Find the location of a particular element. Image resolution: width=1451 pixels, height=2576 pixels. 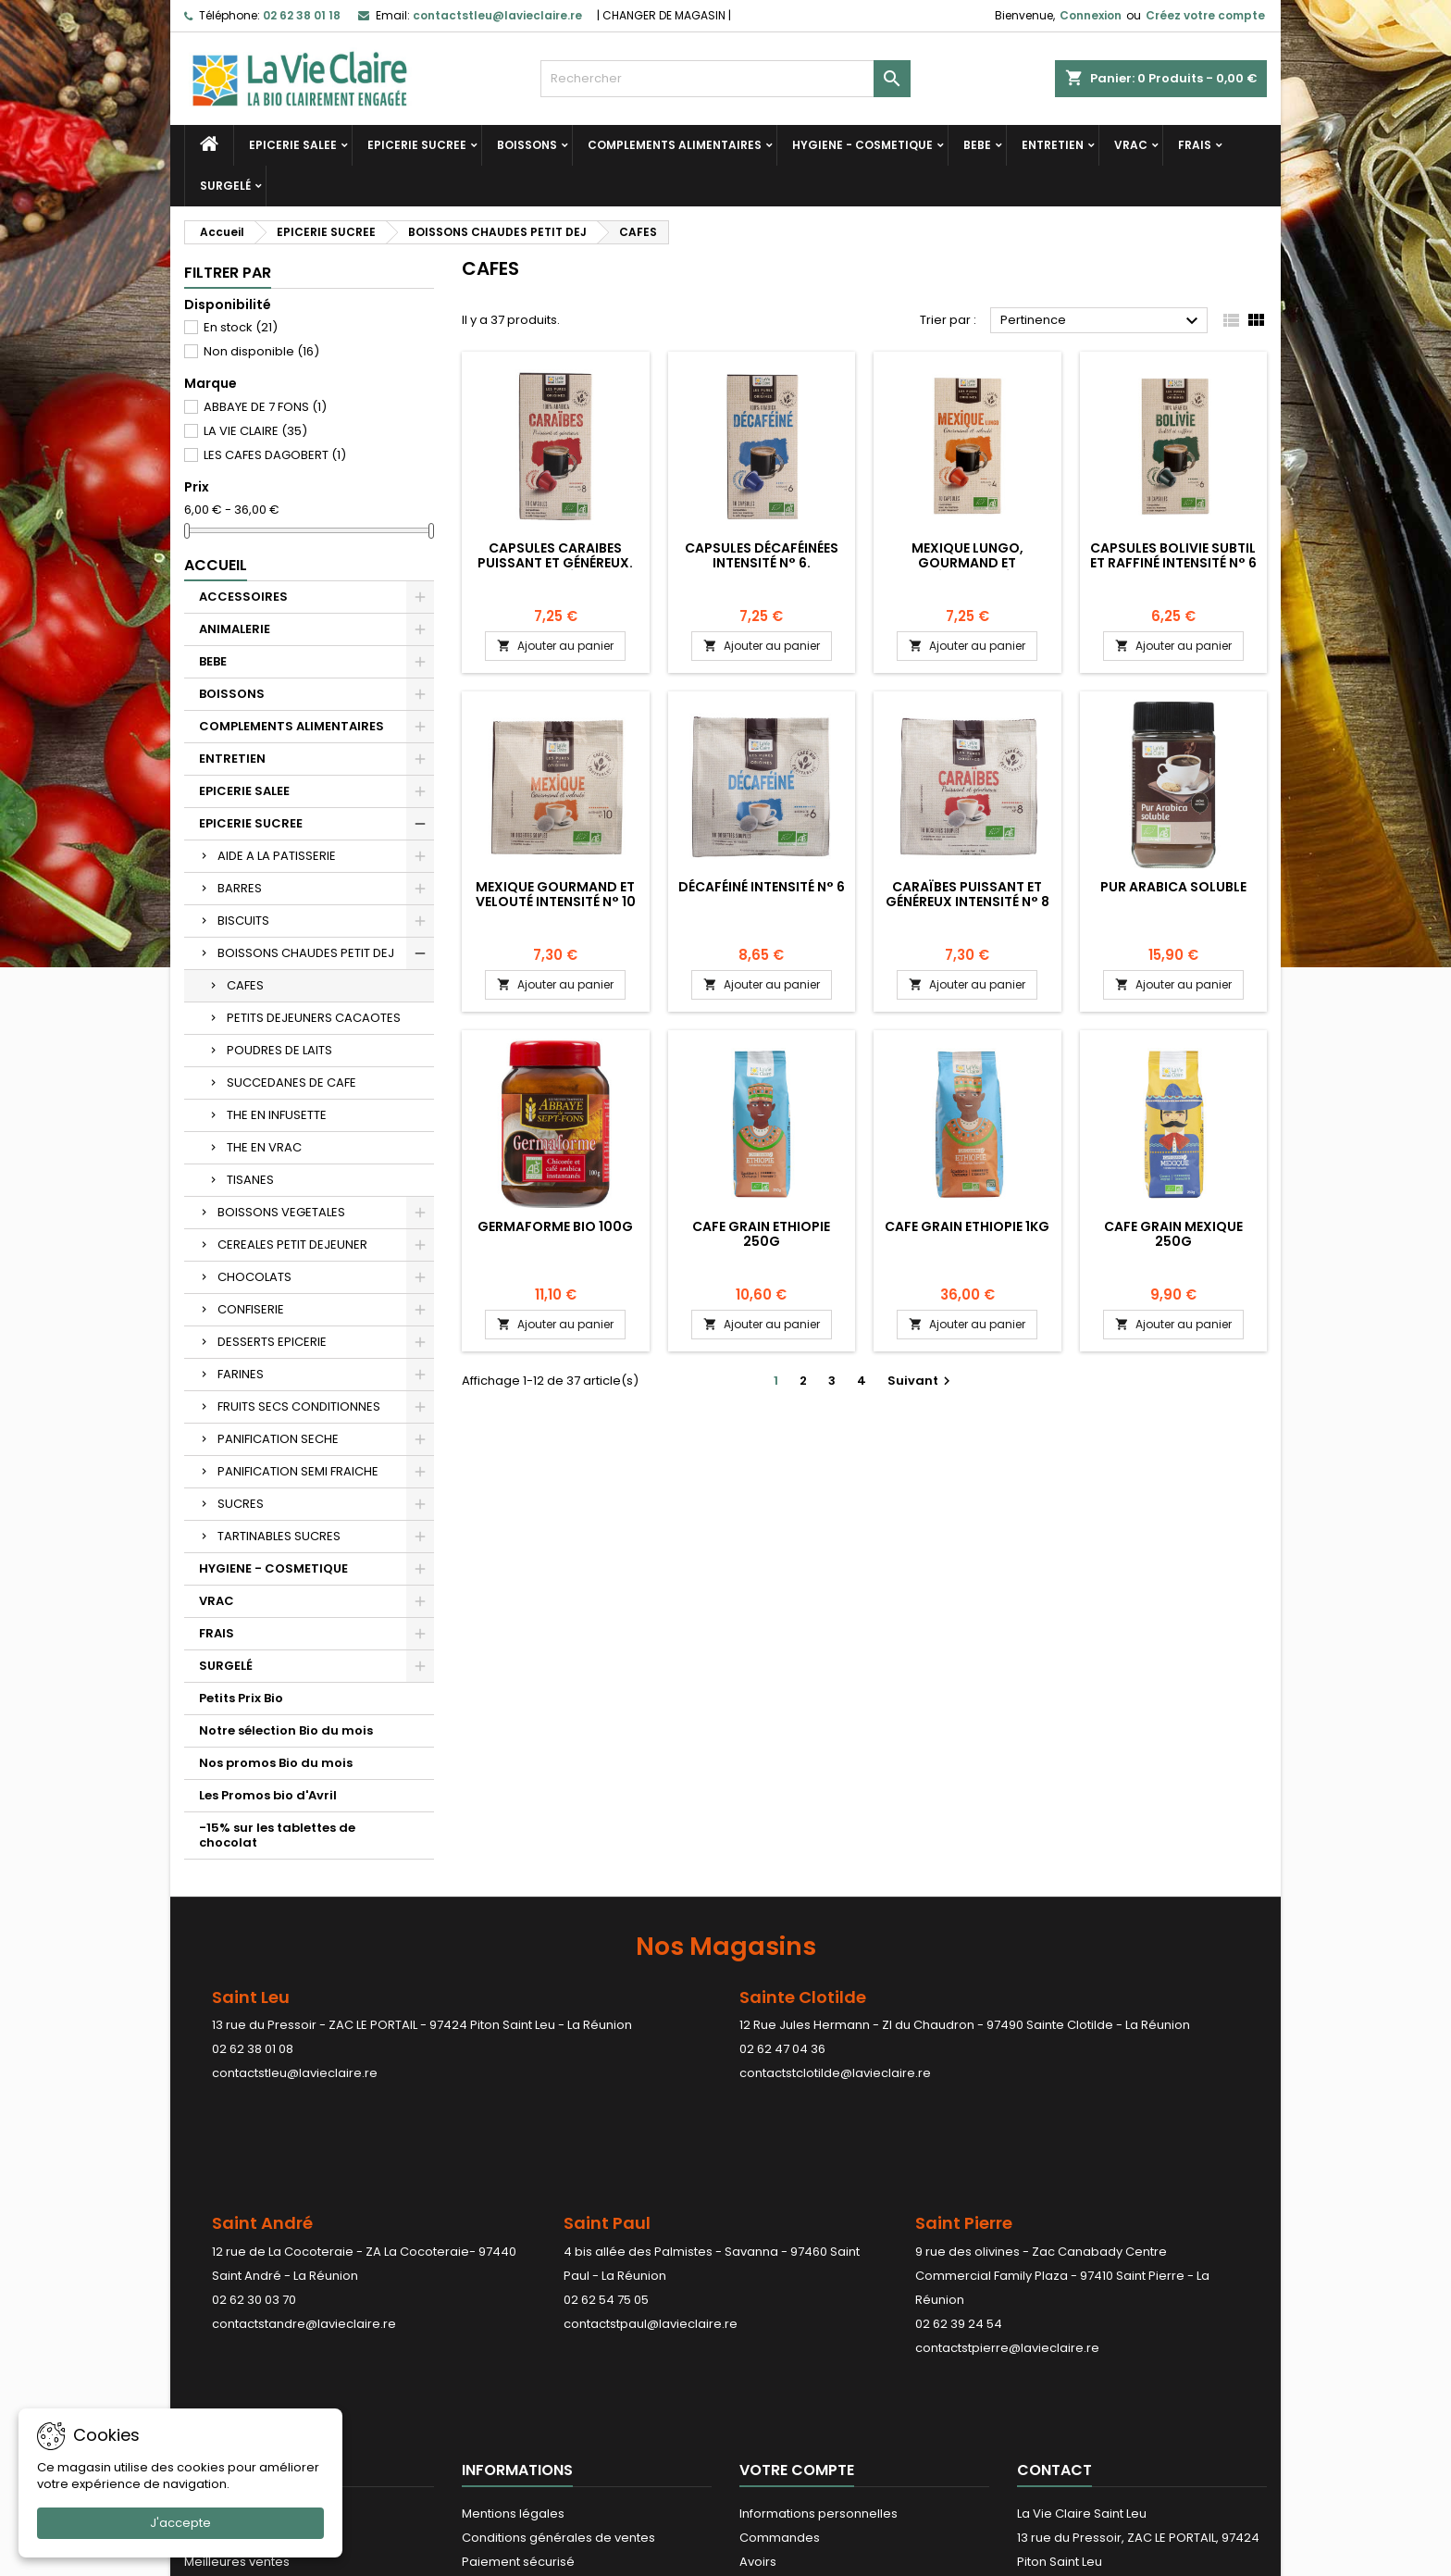

PETITS DEJEUNERS CACAOTES is located at coordinates (314, 1018).